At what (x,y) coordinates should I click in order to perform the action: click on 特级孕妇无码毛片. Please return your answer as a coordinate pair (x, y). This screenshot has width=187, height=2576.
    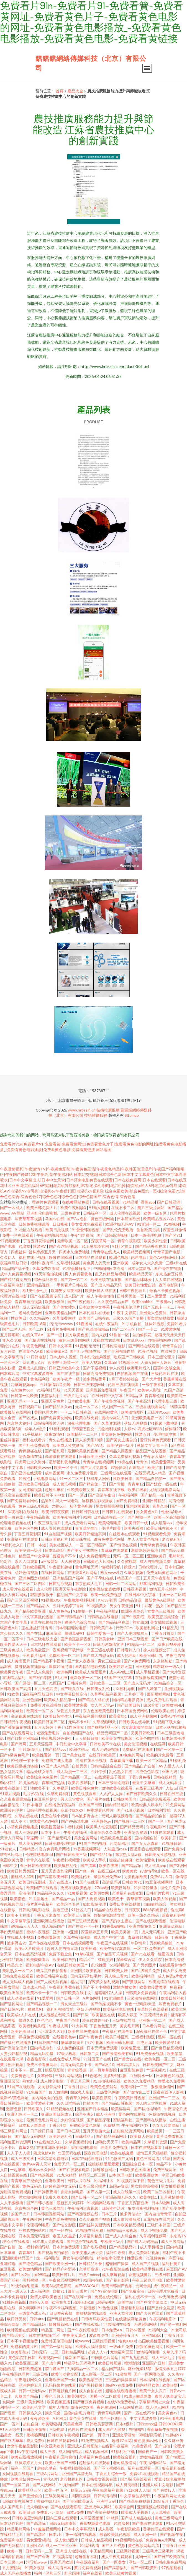
    Looking at the image, I should click on (80, 2363).